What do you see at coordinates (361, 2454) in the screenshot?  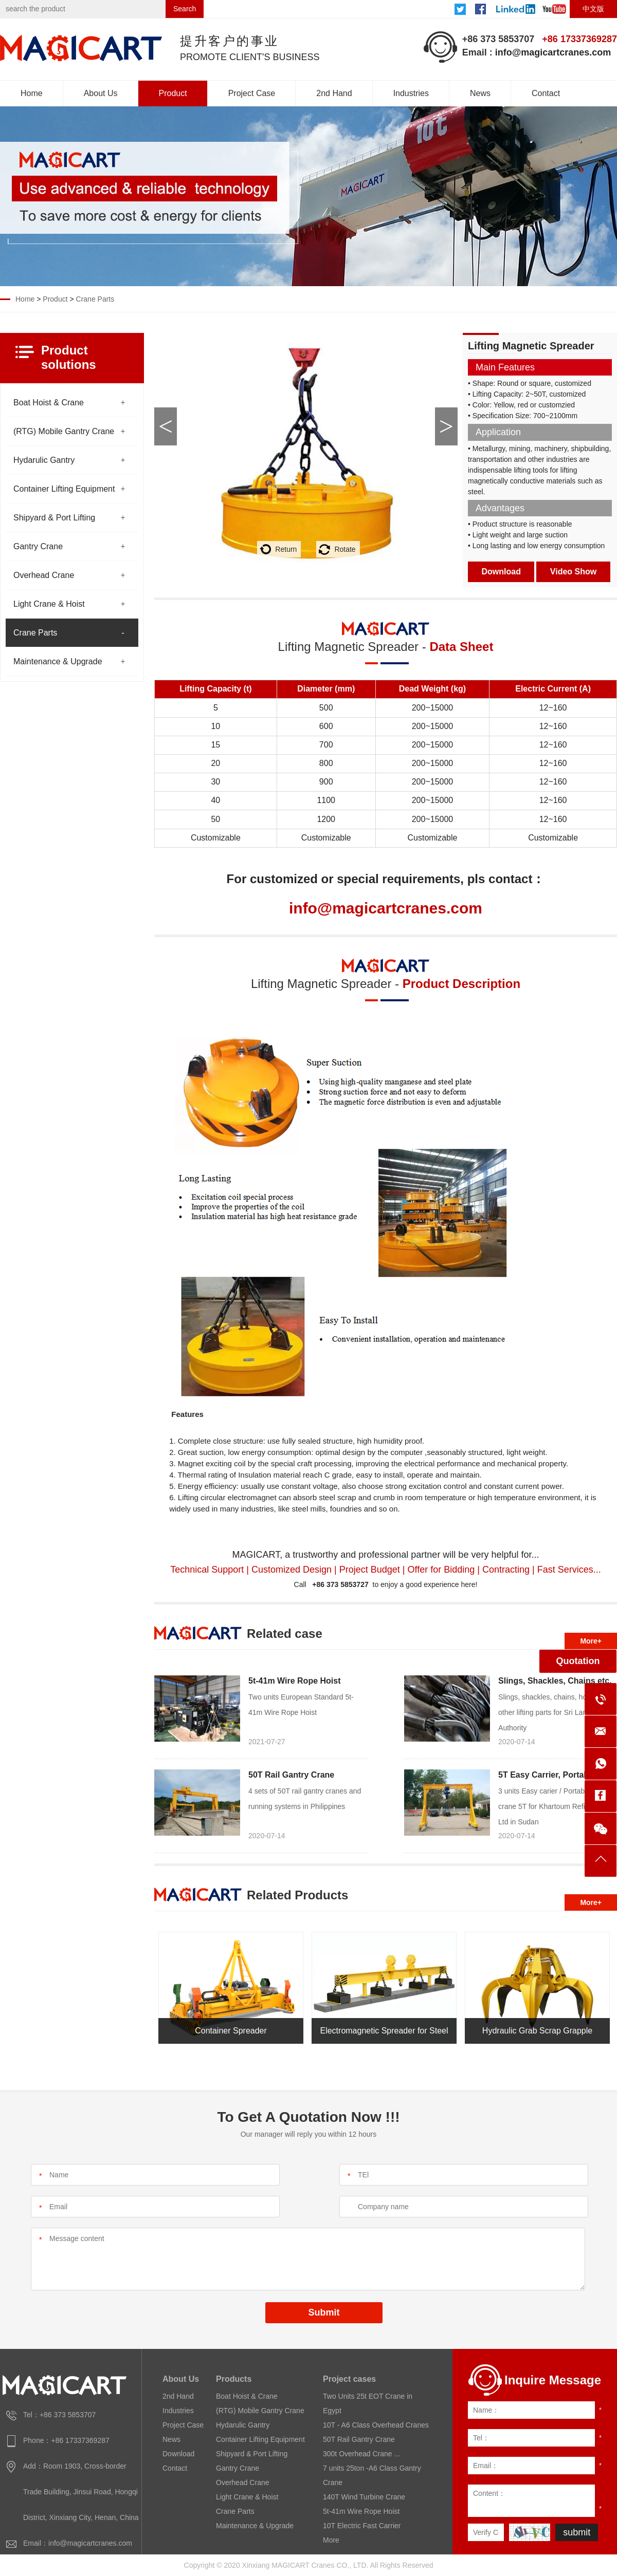 I see `300t Overhead Crane ...` at bounding box center [361, 2454].